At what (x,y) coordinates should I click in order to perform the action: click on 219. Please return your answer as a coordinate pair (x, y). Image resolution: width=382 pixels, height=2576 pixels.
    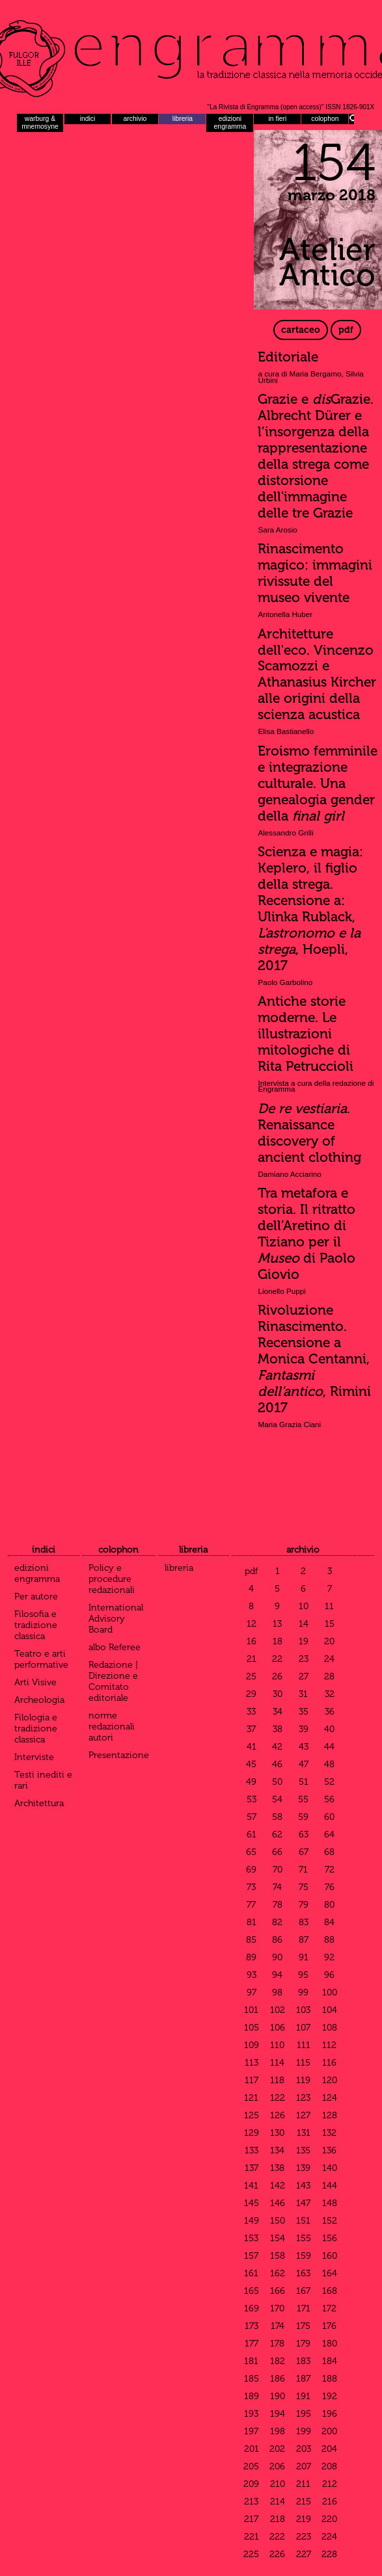
    Looking at the image, I should click on (303, 2519).